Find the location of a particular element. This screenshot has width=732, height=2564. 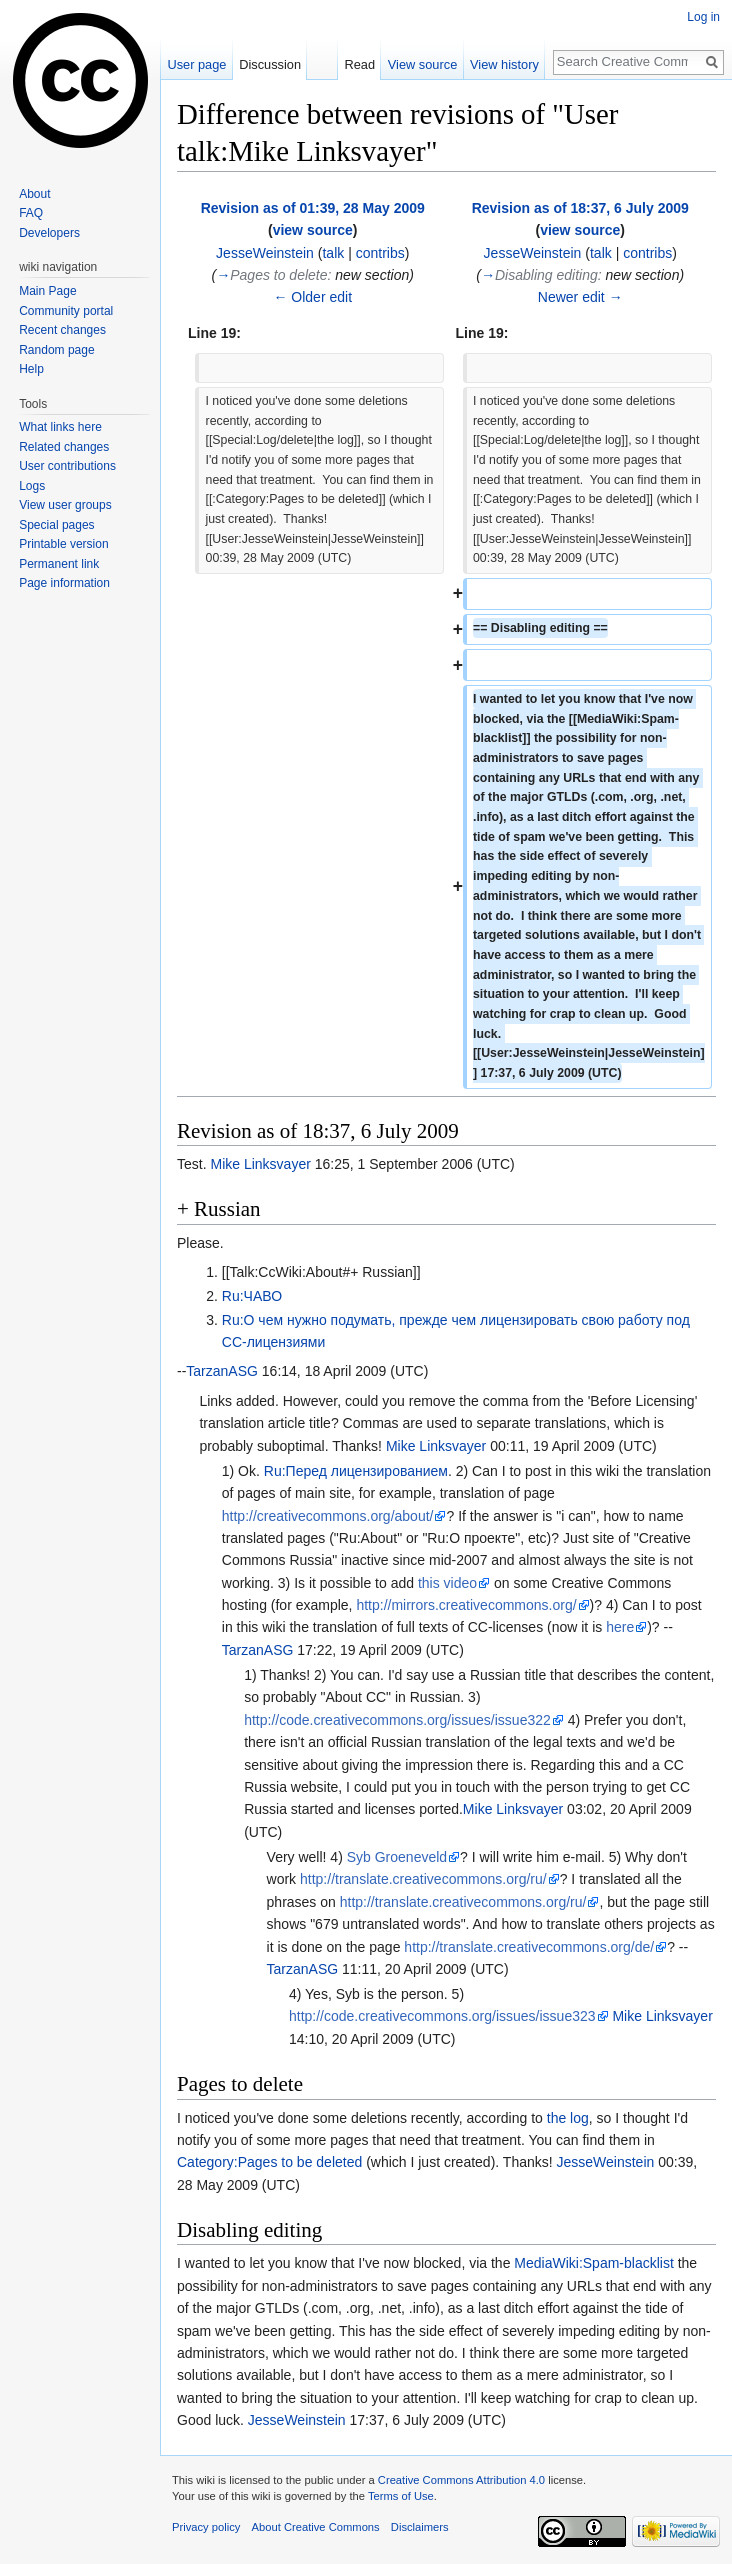

Main Page is located at coordinates (47, 291).